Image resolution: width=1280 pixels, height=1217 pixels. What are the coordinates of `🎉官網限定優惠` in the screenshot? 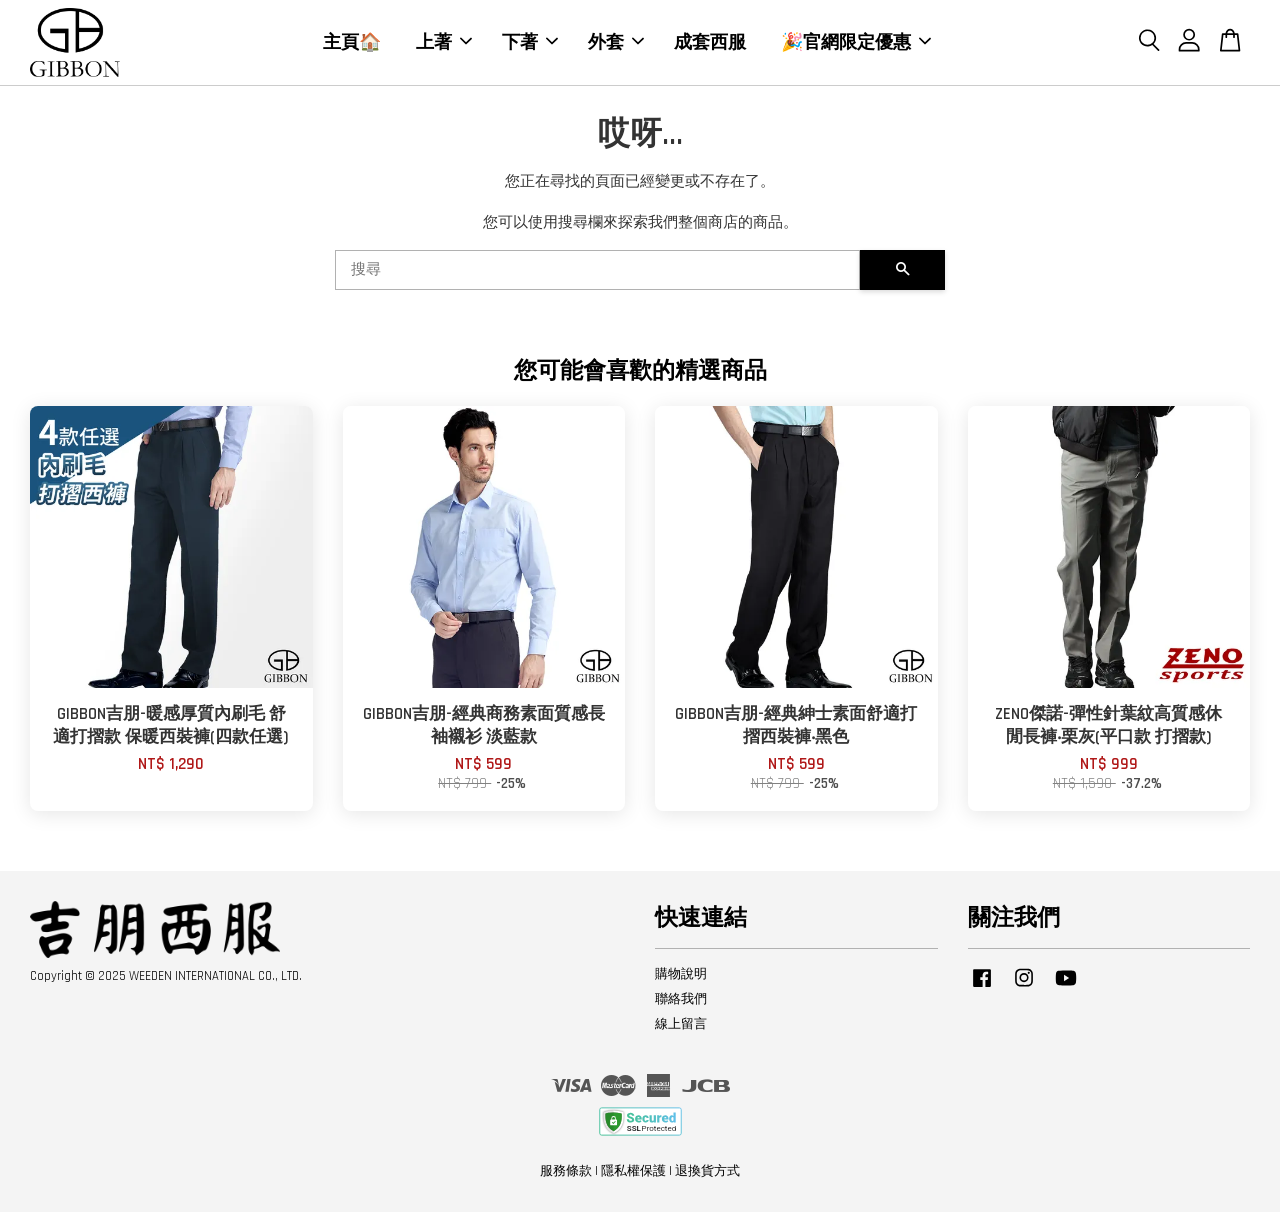 It's located at (856, 44).